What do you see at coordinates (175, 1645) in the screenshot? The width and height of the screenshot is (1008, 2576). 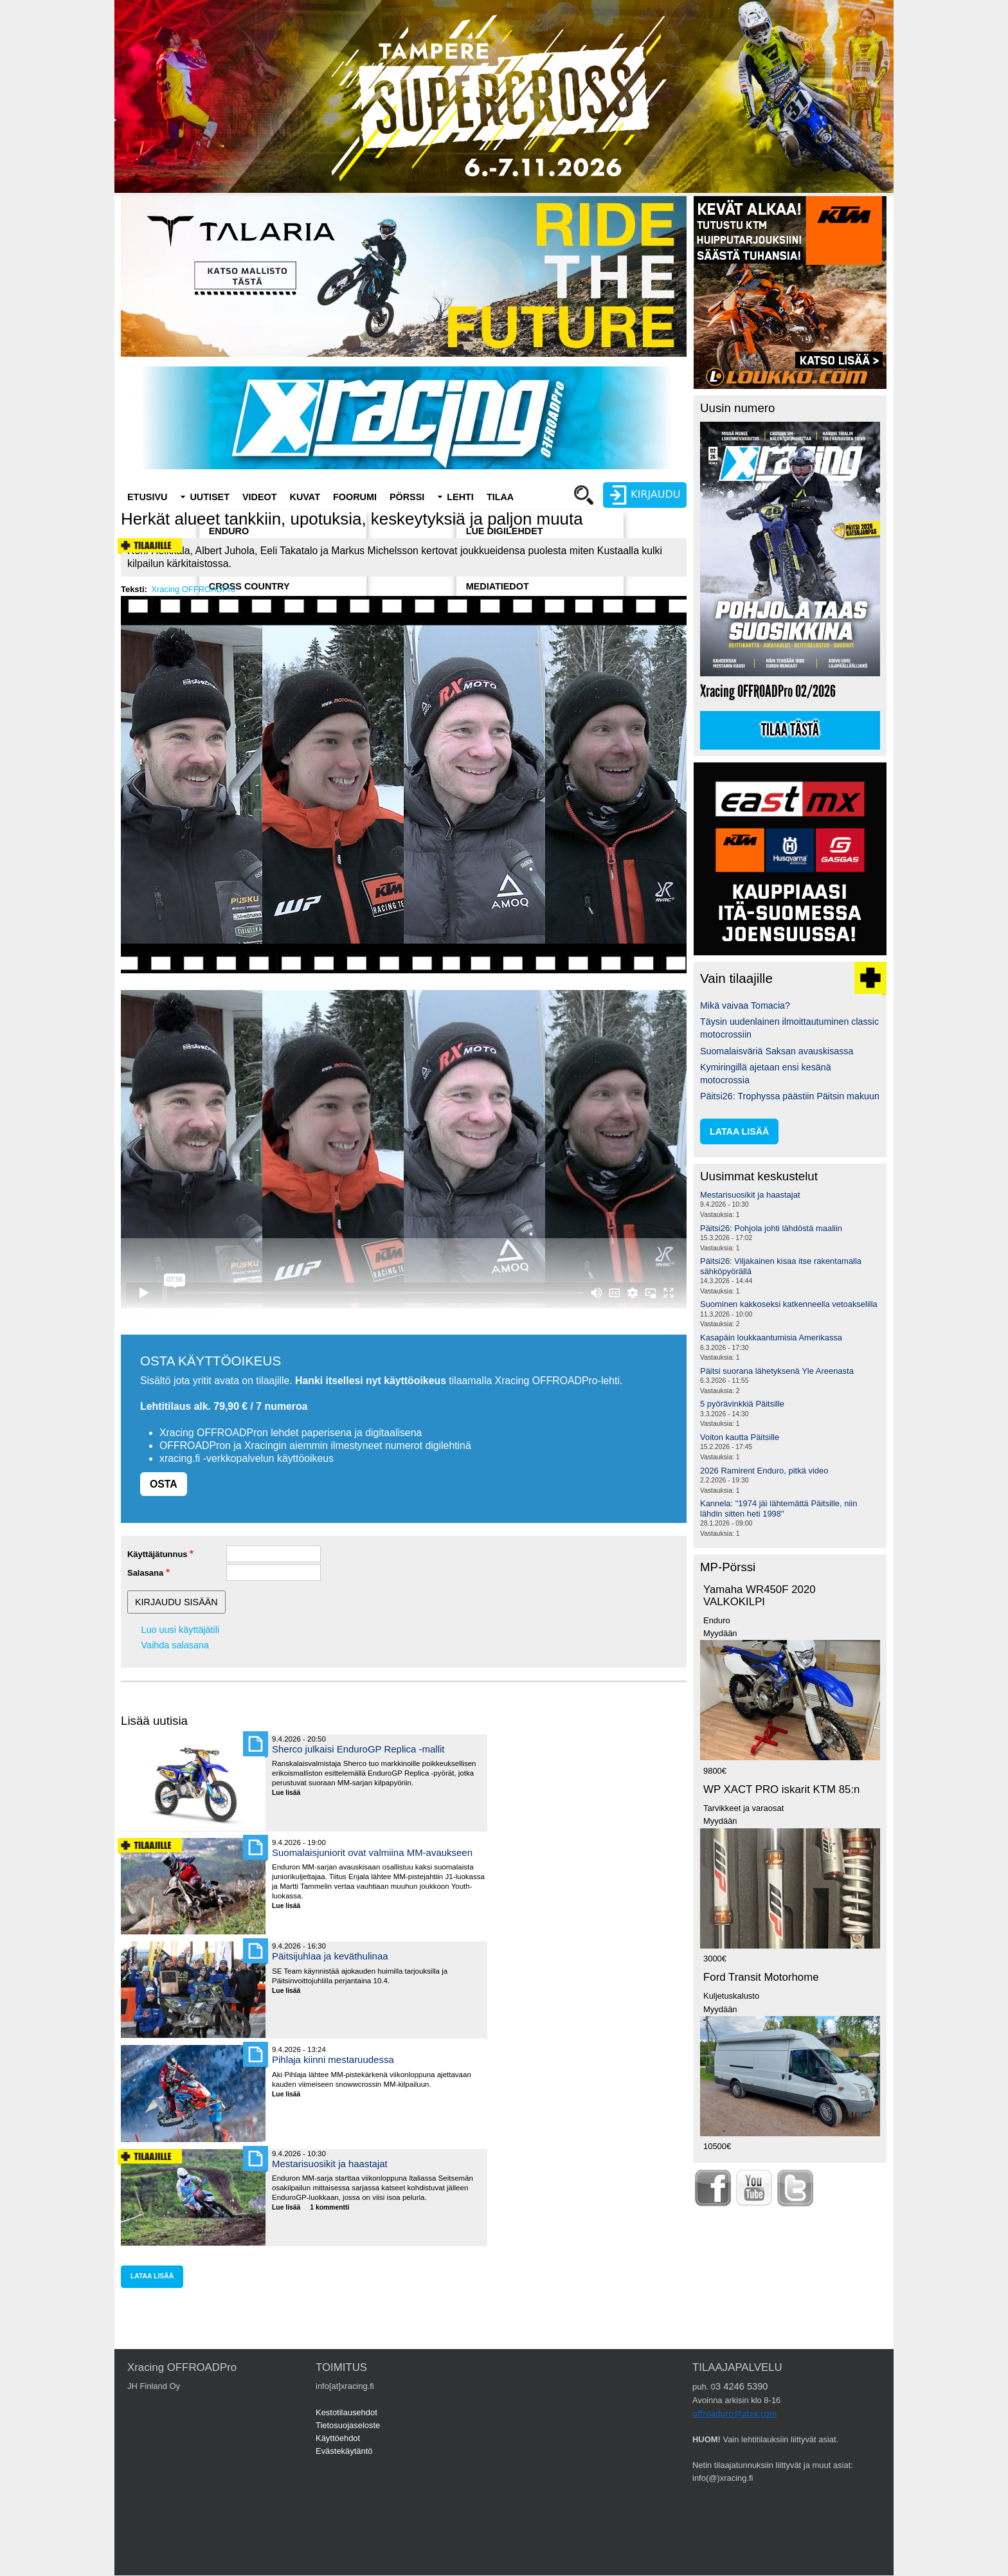 I see `Vaihda salasana` at bounding box center [175, 1645].